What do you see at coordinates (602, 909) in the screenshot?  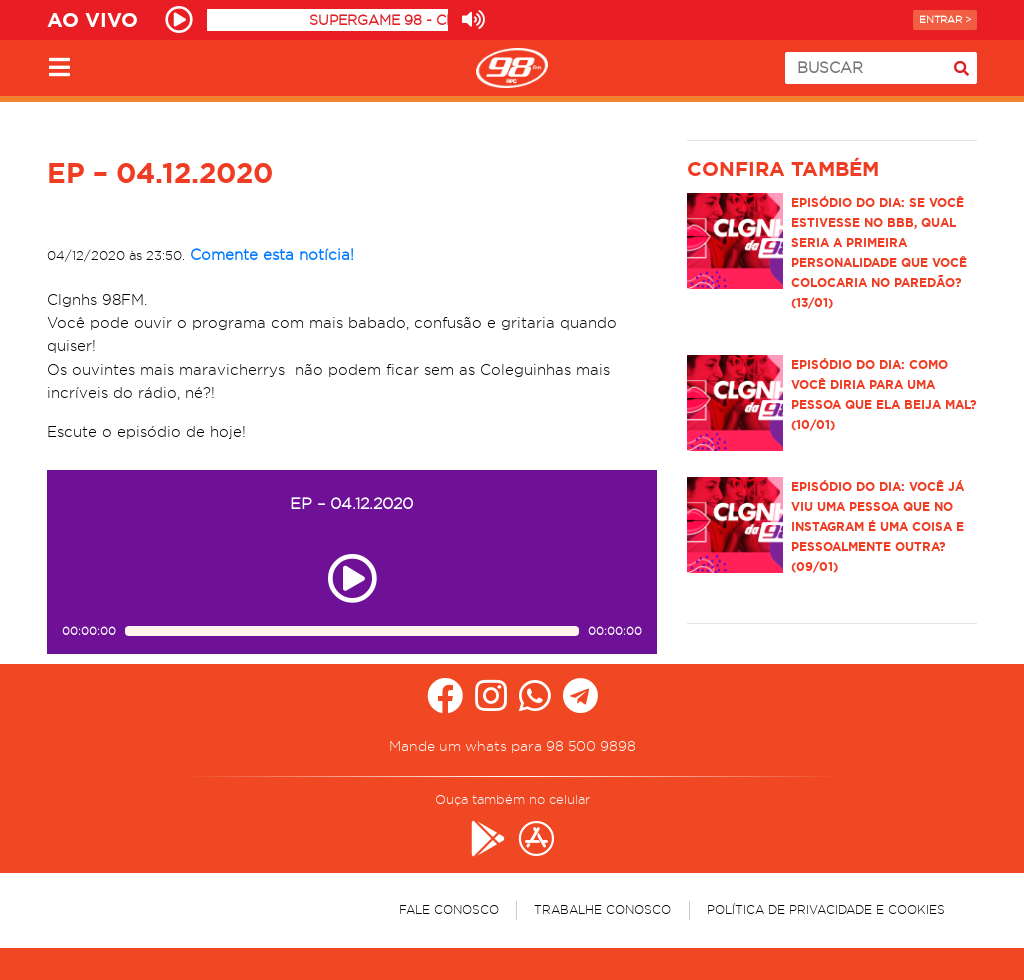 I see `Trabalhe Conosco` at bounding box center [602, 909].